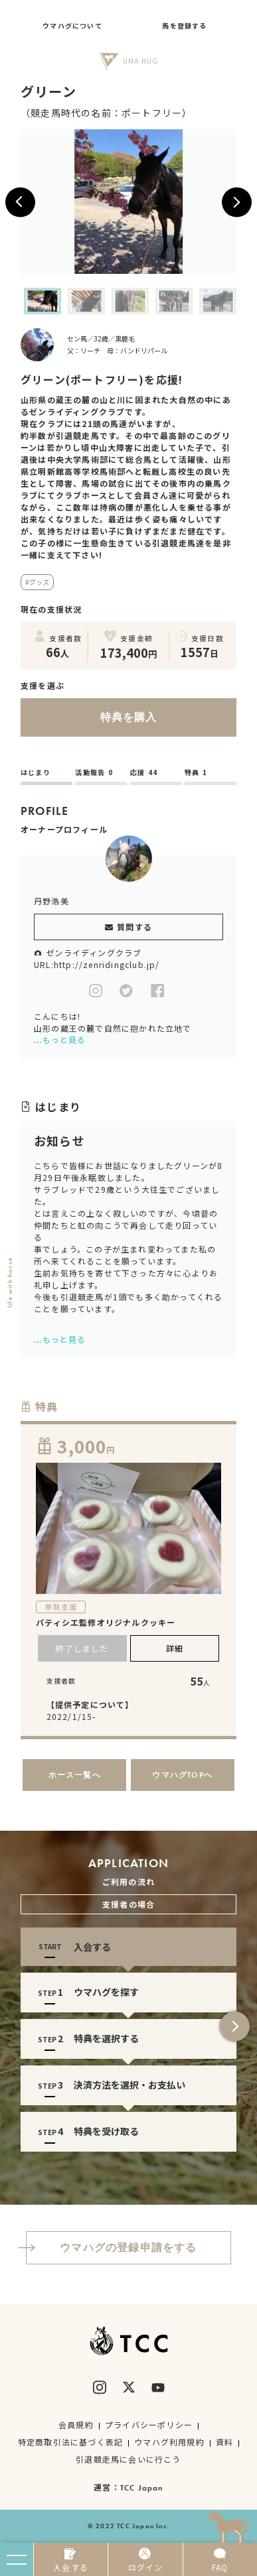  Describe the element at coordinates (107, 964) in the screenshot. I see `http://zenridingclub.jp/` at that location.